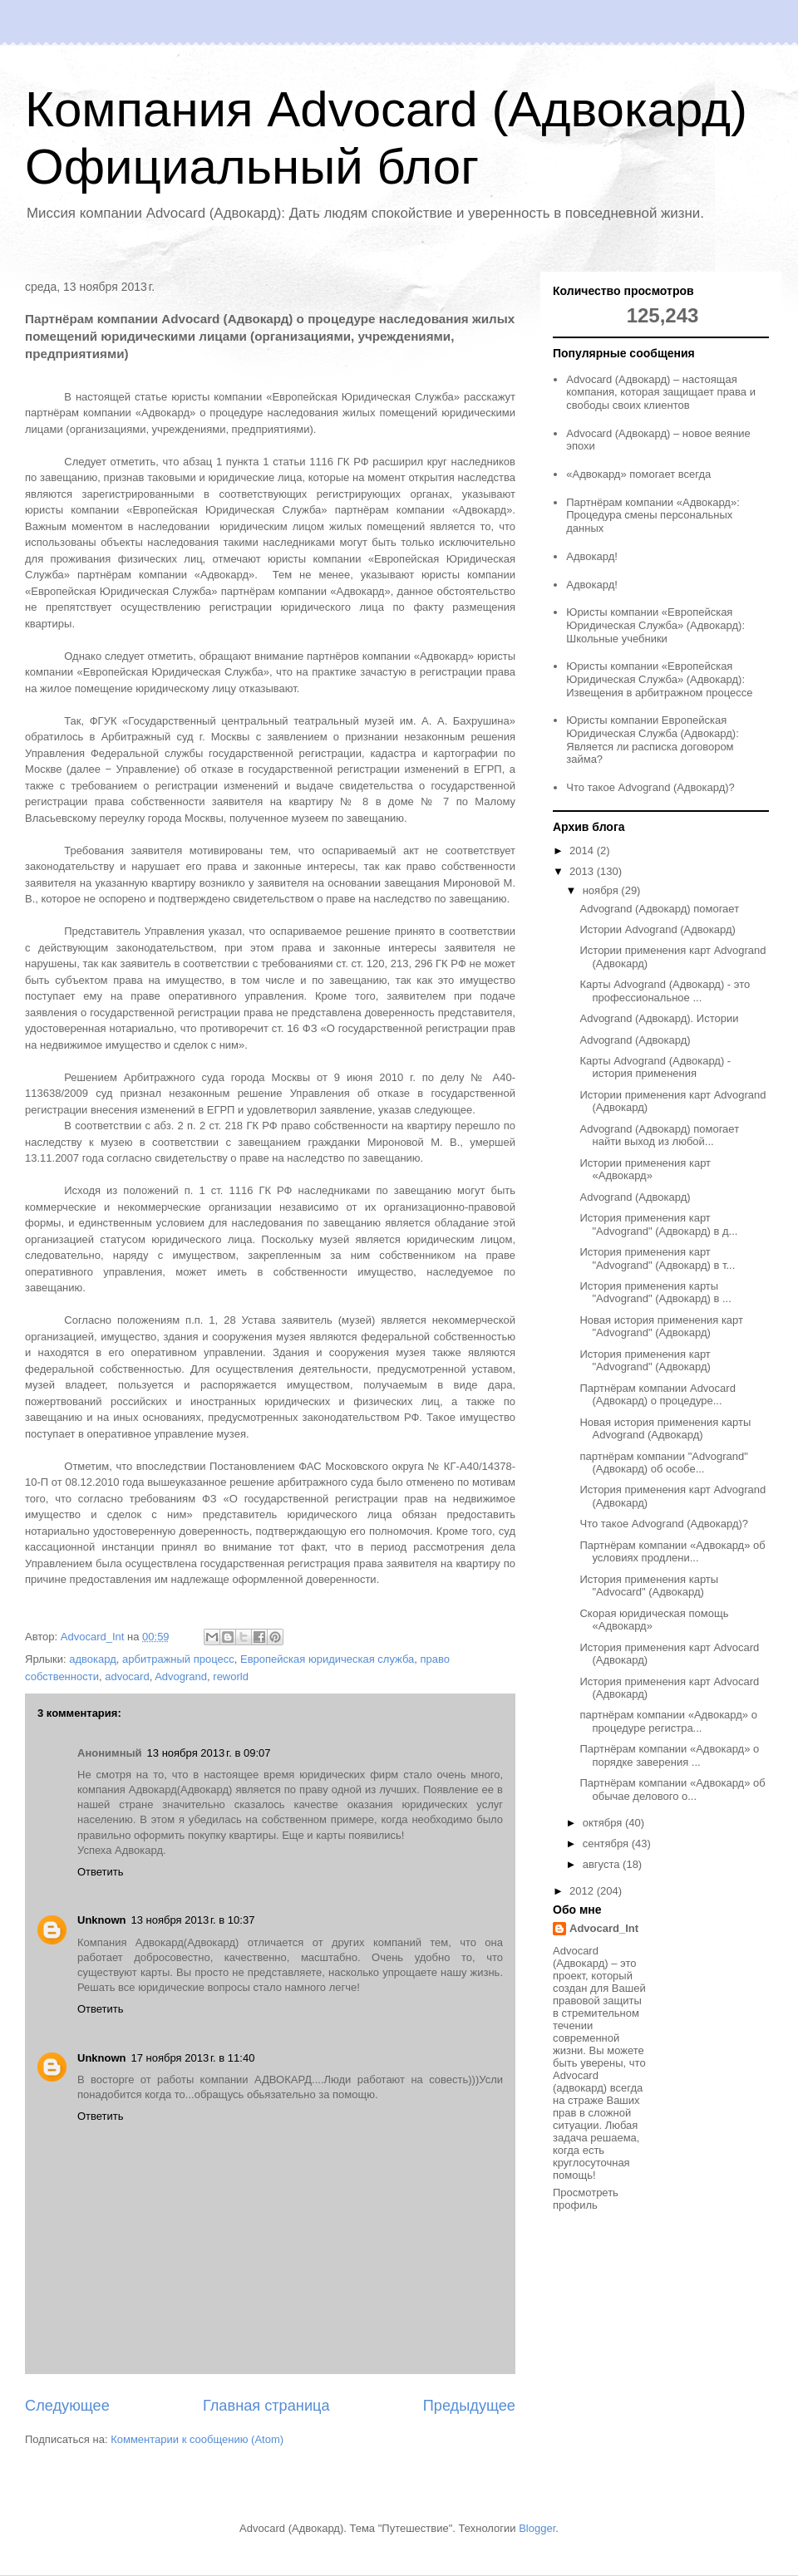 Image resolution: width=798 pixels, height=2576 pixels. What do you see at coordinates (657, 1258) in the screenshot?
I see `История применения карт "Advogrand" (Адвокард) в т...` at bounding box center [657, 1258].